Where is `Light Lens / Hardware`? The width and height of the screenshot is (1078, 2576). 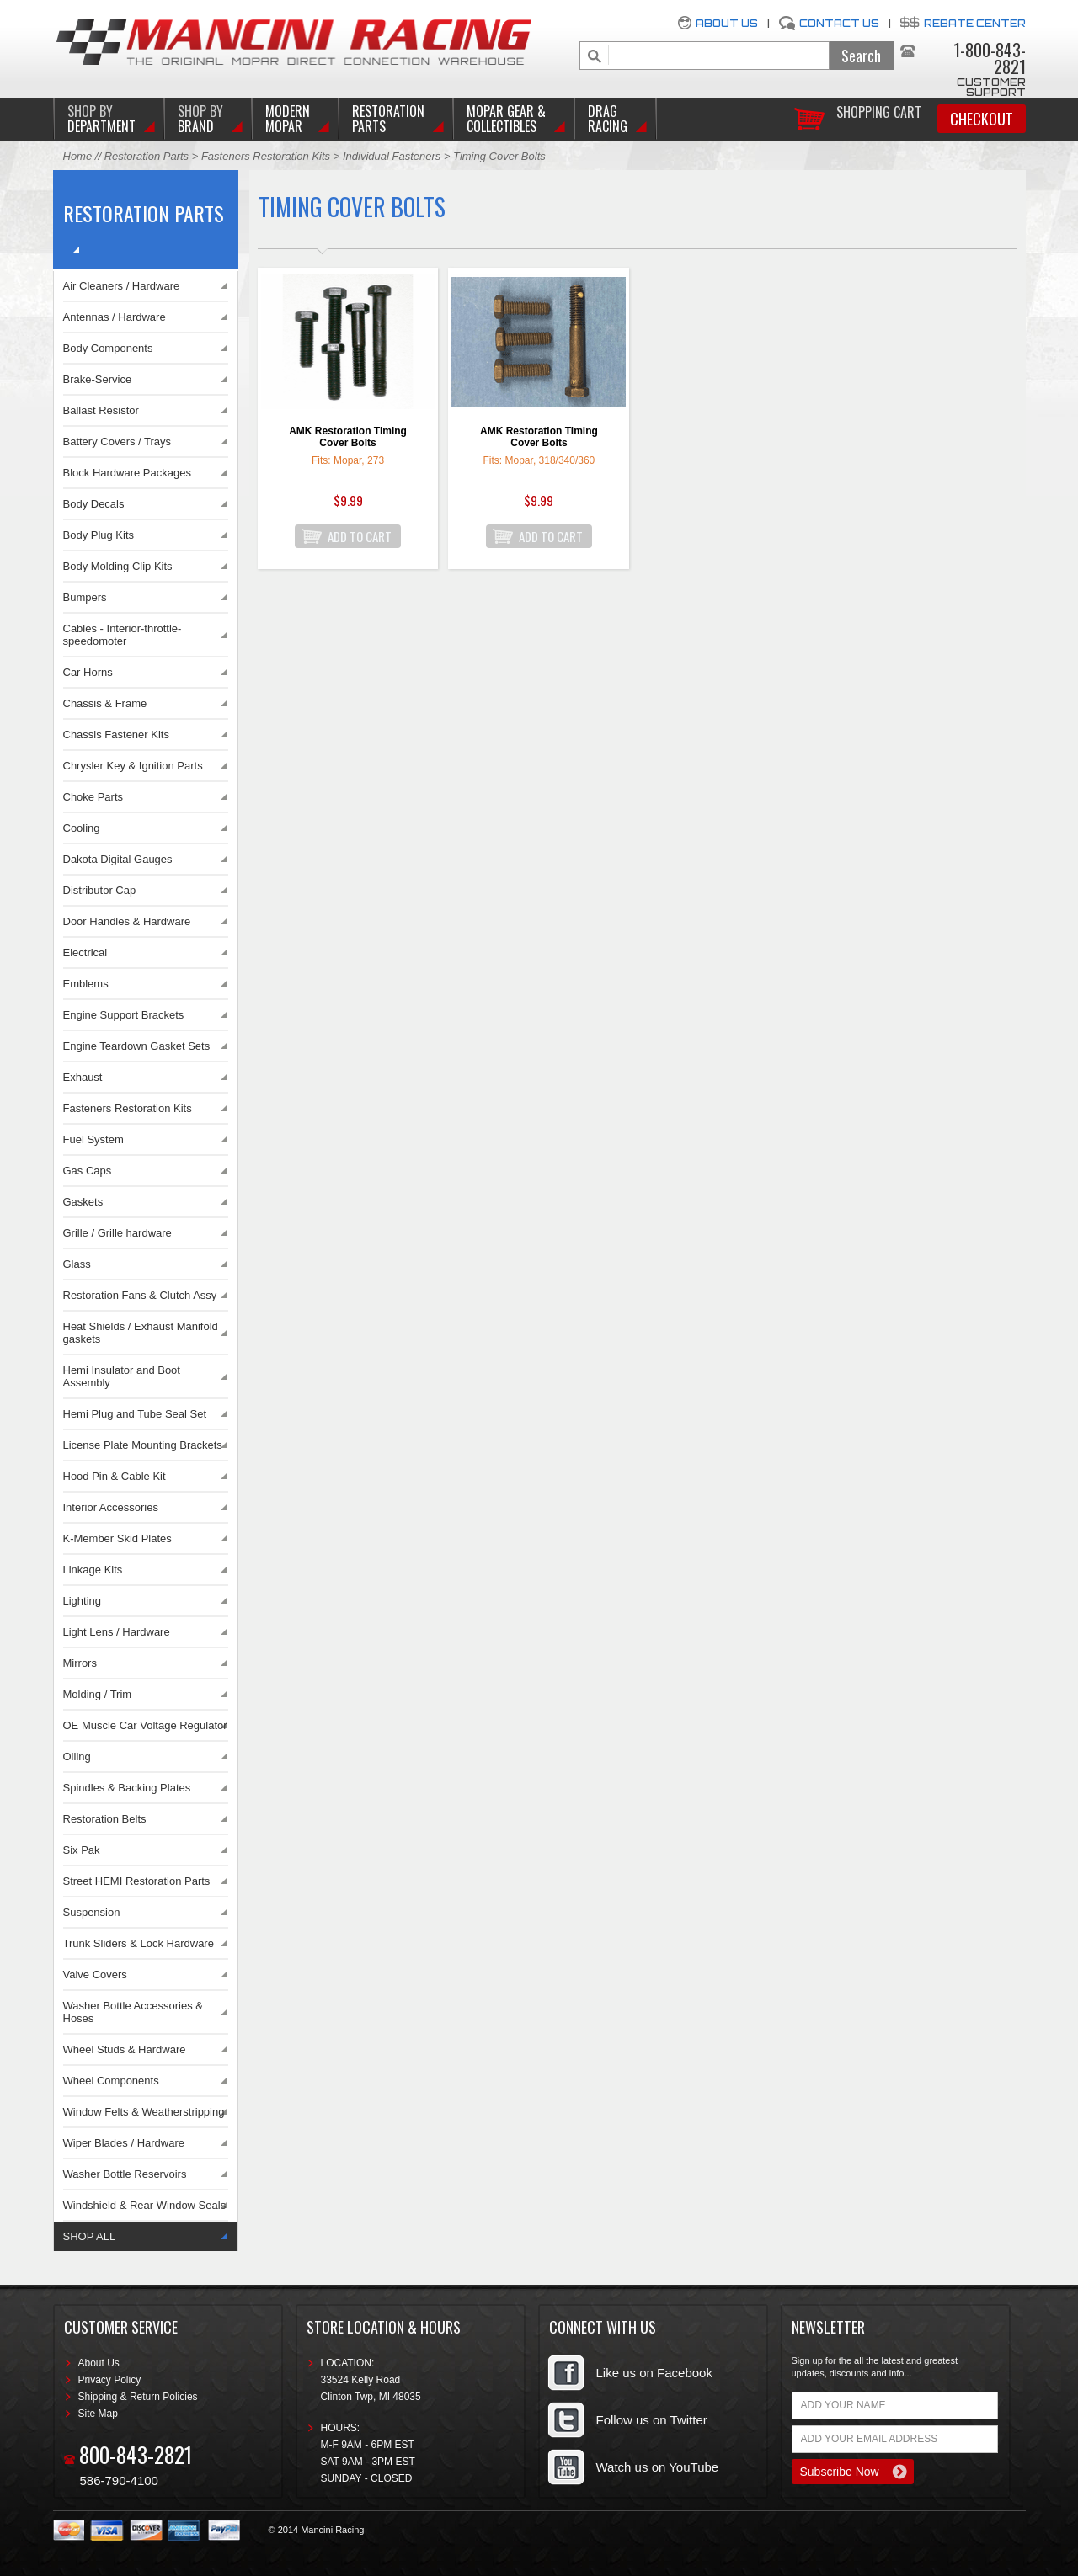
Light Lens / Hardware is located at coordinates (116, 1632).